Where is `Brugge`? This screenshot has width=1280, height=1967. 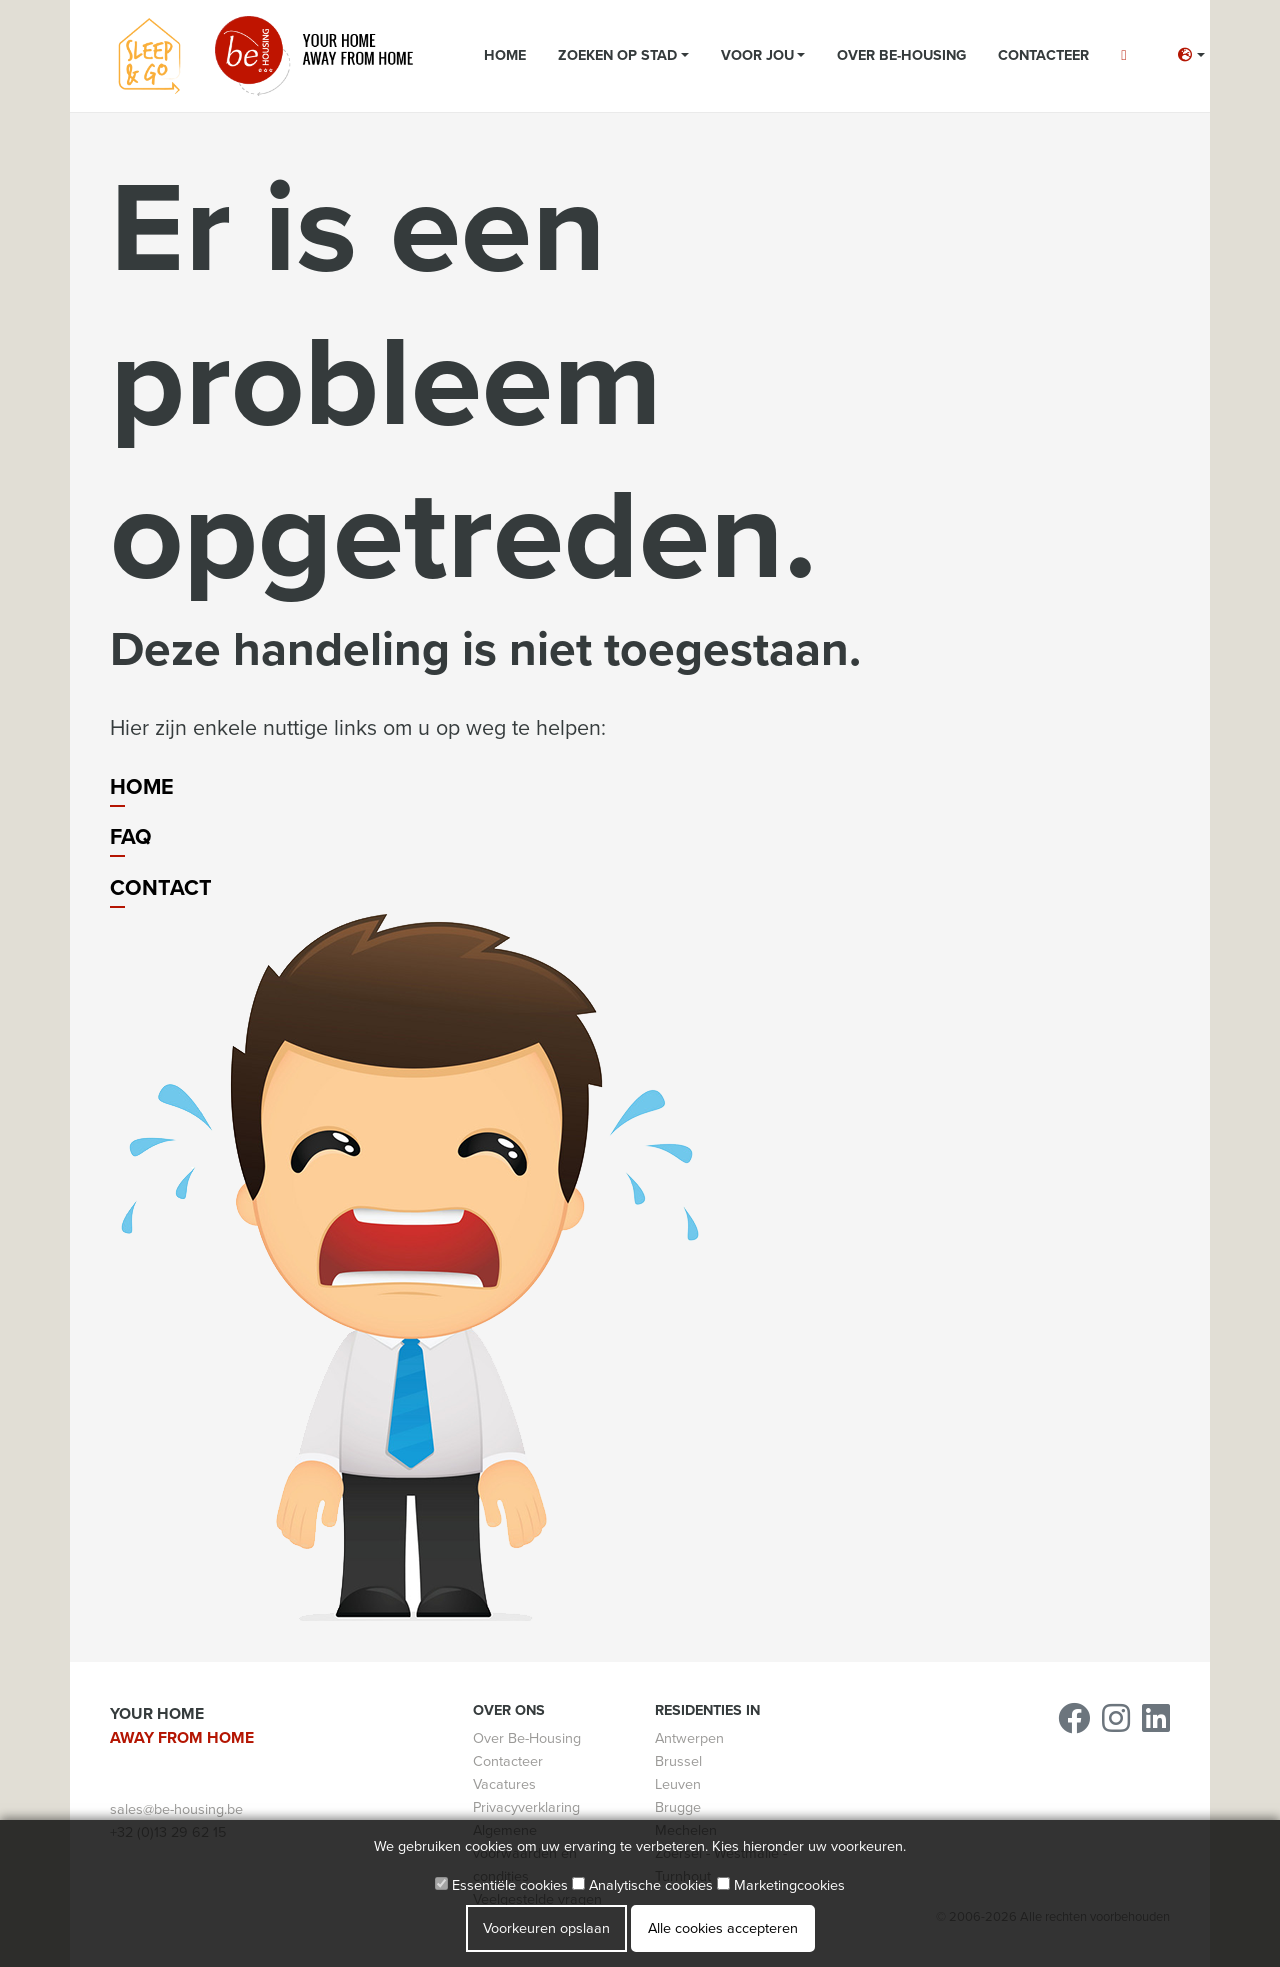 Brugge is located at coordinates (678, 1807).